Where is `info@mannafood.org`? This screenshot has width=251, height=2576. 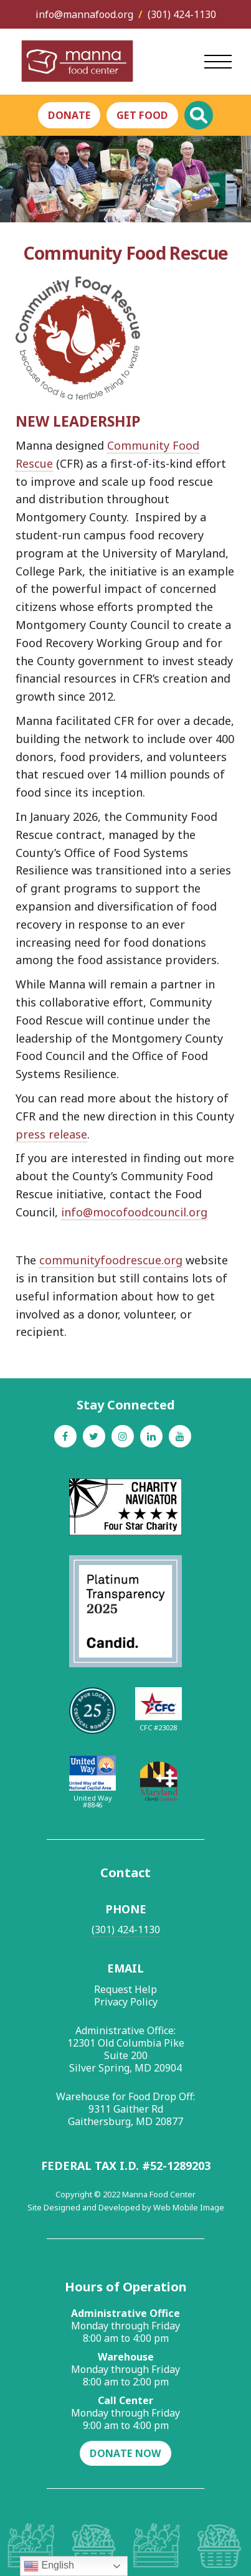
info@mannafood.org is located at coordinates (84, 14).